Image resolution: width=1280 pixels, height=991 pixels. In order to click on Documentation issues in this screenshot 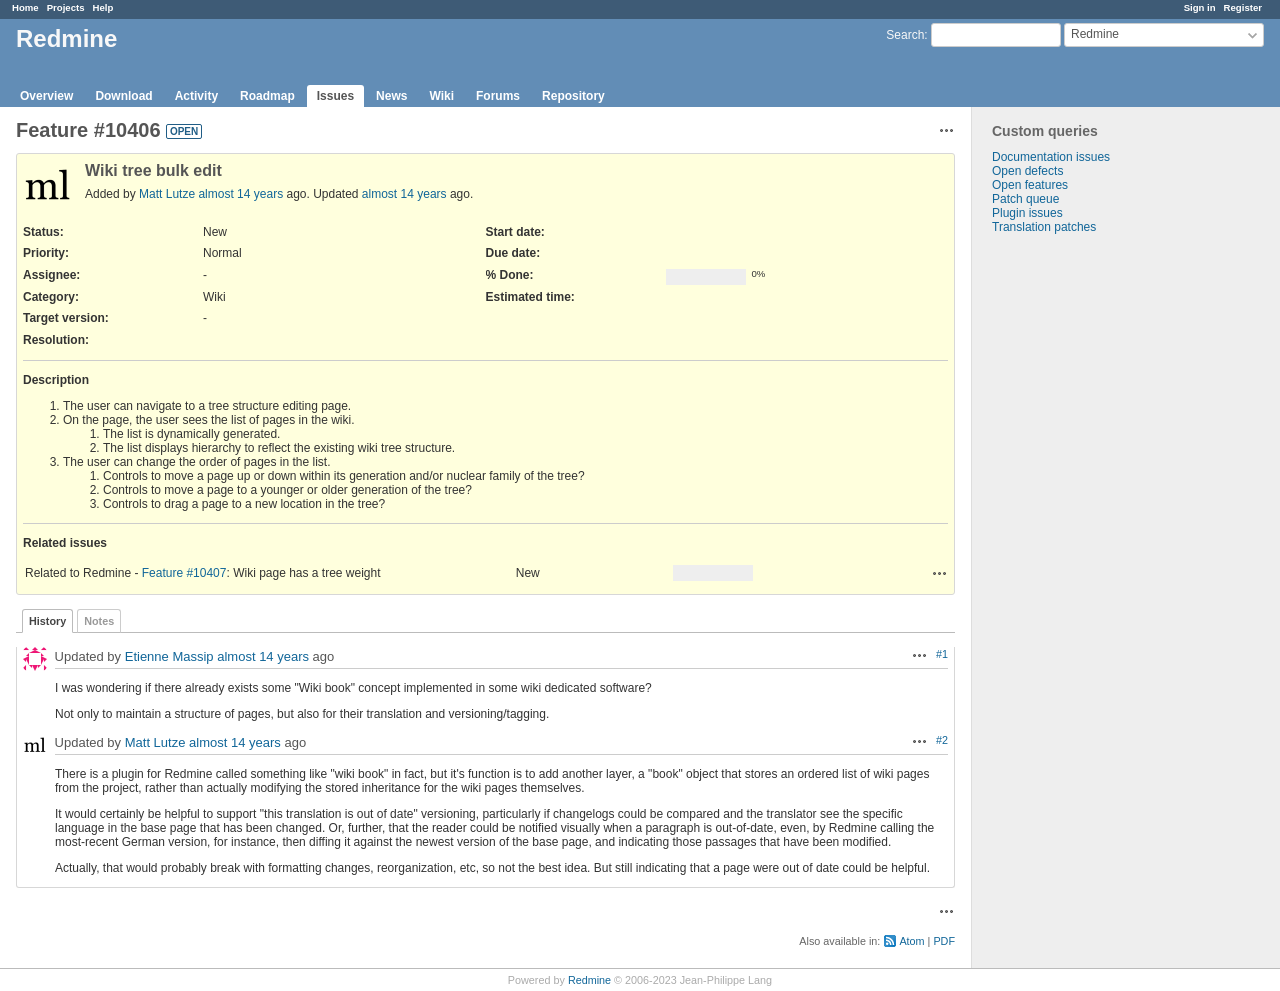, I will do `click(1051, 157)`.